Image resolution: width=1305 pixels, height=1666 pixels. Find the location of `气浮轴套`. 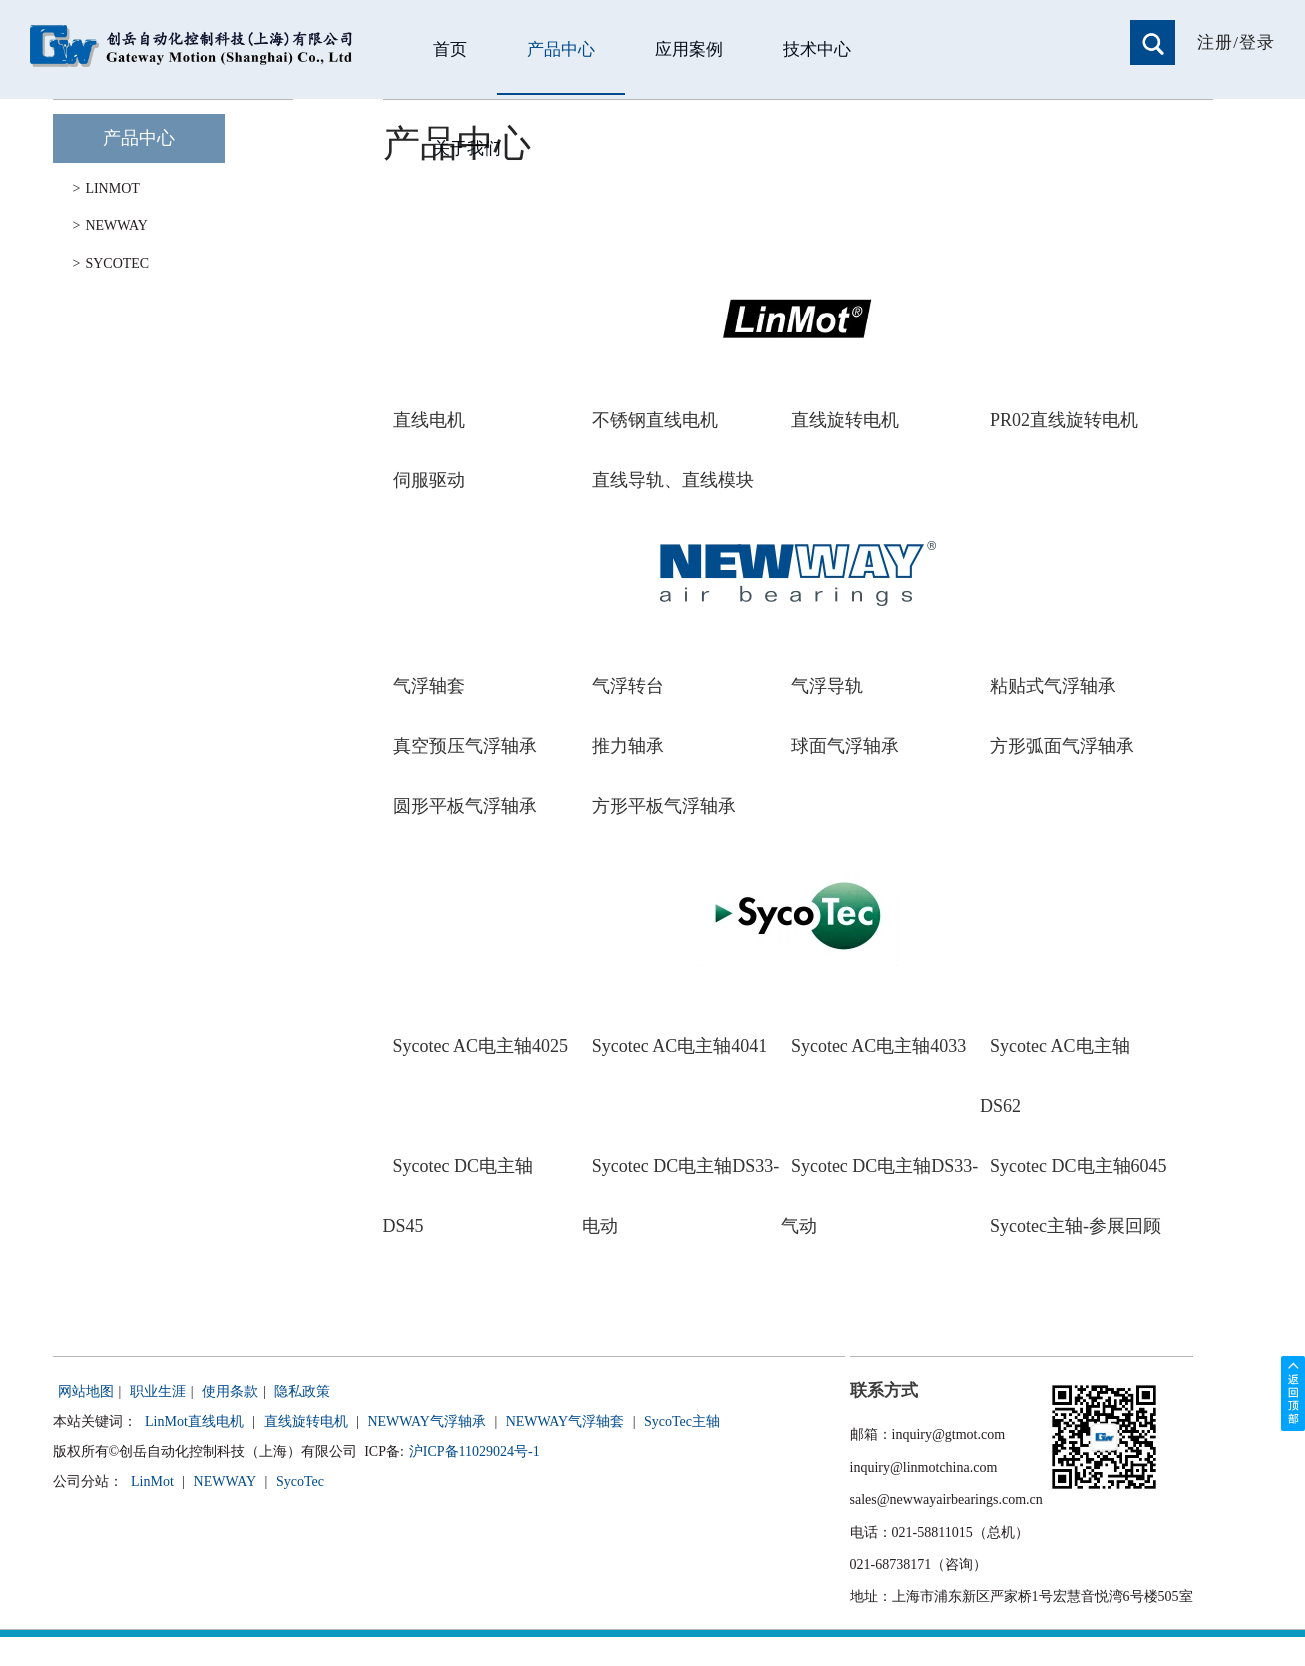

气浮轴套 is located at coordinates (429, 686).